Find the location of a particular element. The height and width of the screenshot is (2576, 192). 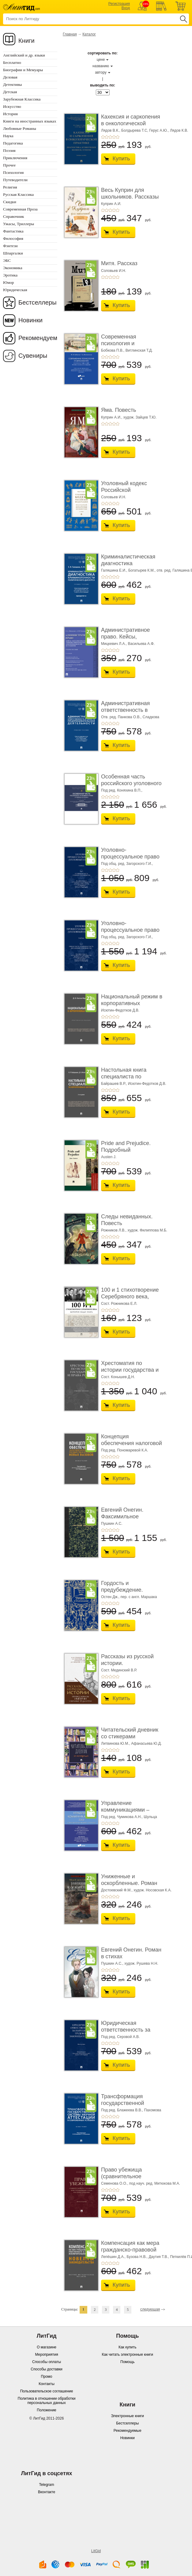

Право убежища (сравнительное исследование кон ... is located at coordinates (127, 2176).